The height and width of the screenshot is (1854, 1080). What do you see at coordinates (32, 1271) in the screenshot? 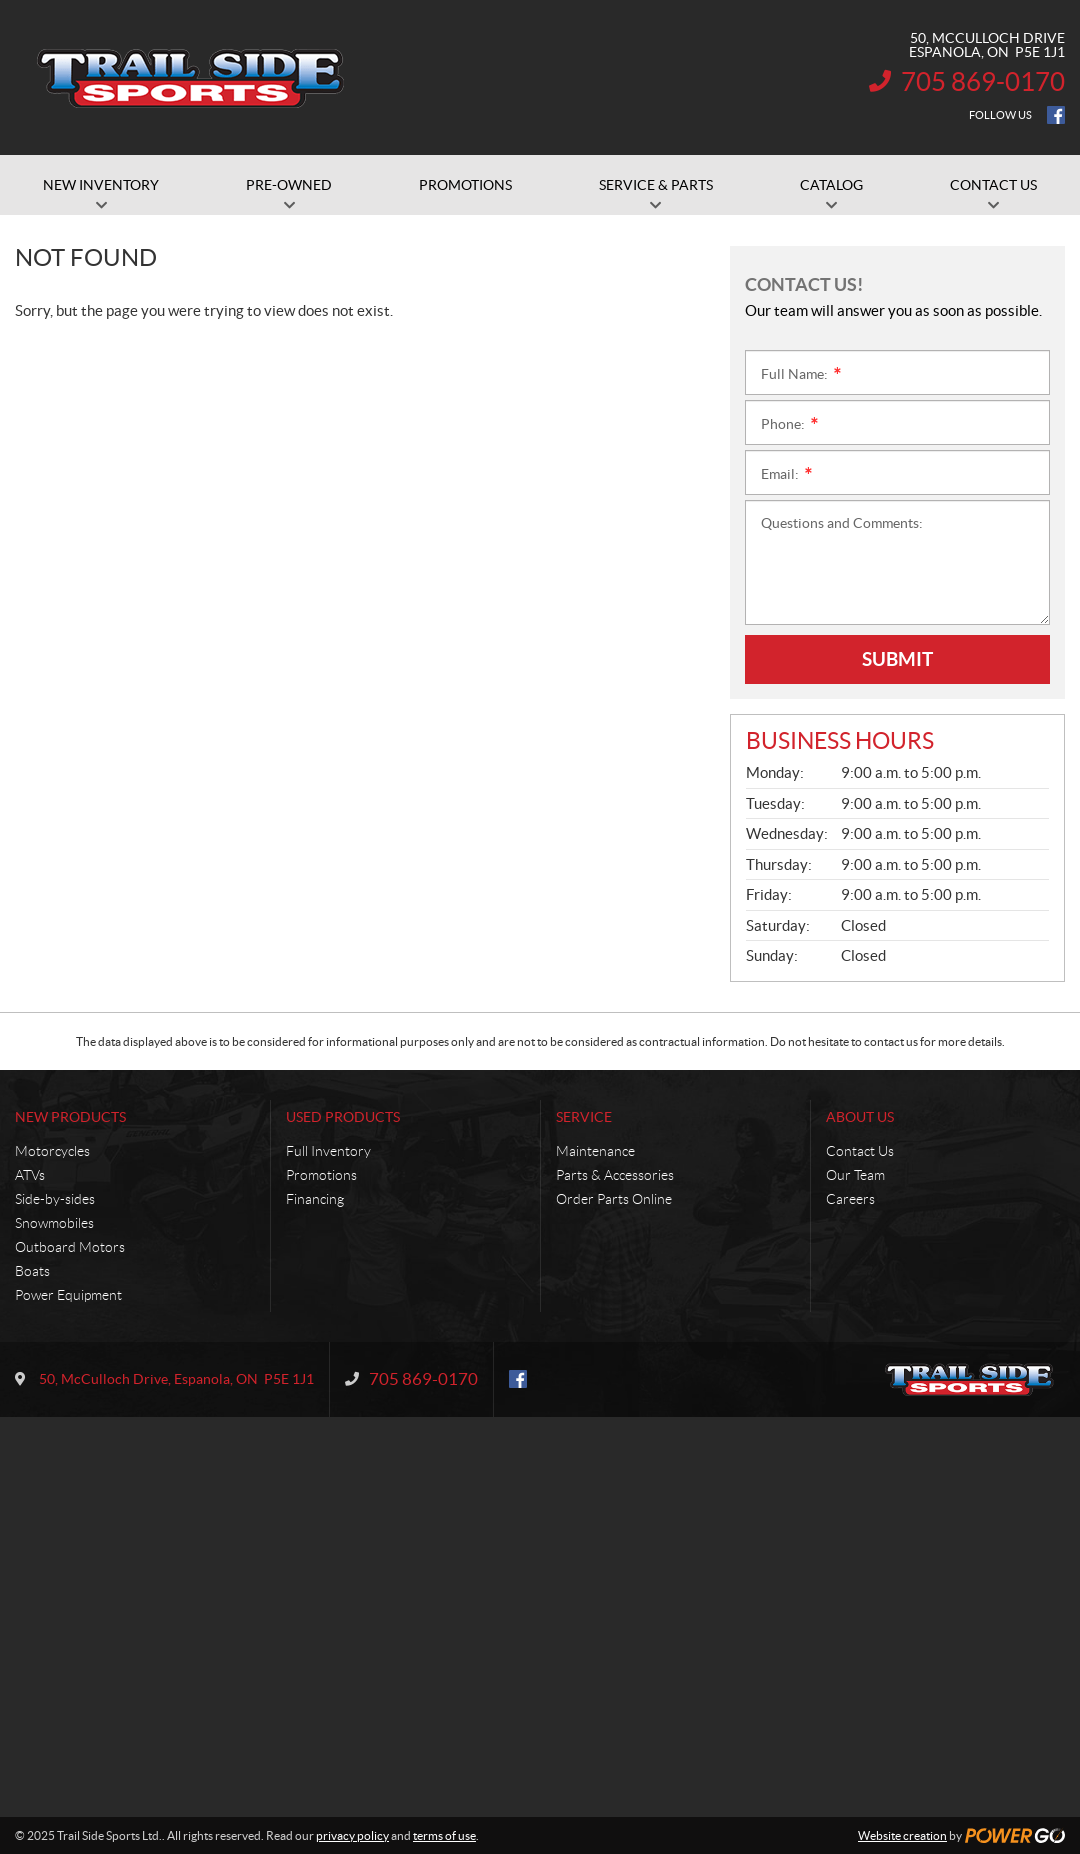
I see `Boats` at bounding box center [32, 1271].